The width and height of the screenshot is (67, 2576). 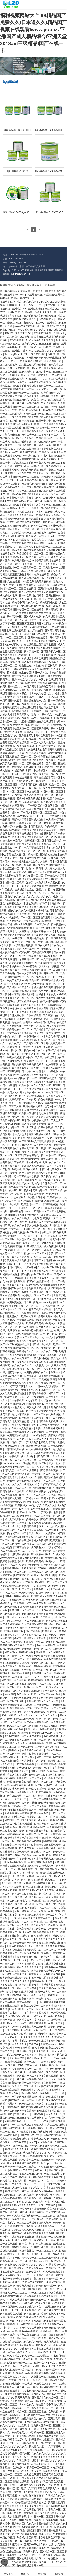 I want to click on 久久蜜桃, so click(x=57, y=1242).